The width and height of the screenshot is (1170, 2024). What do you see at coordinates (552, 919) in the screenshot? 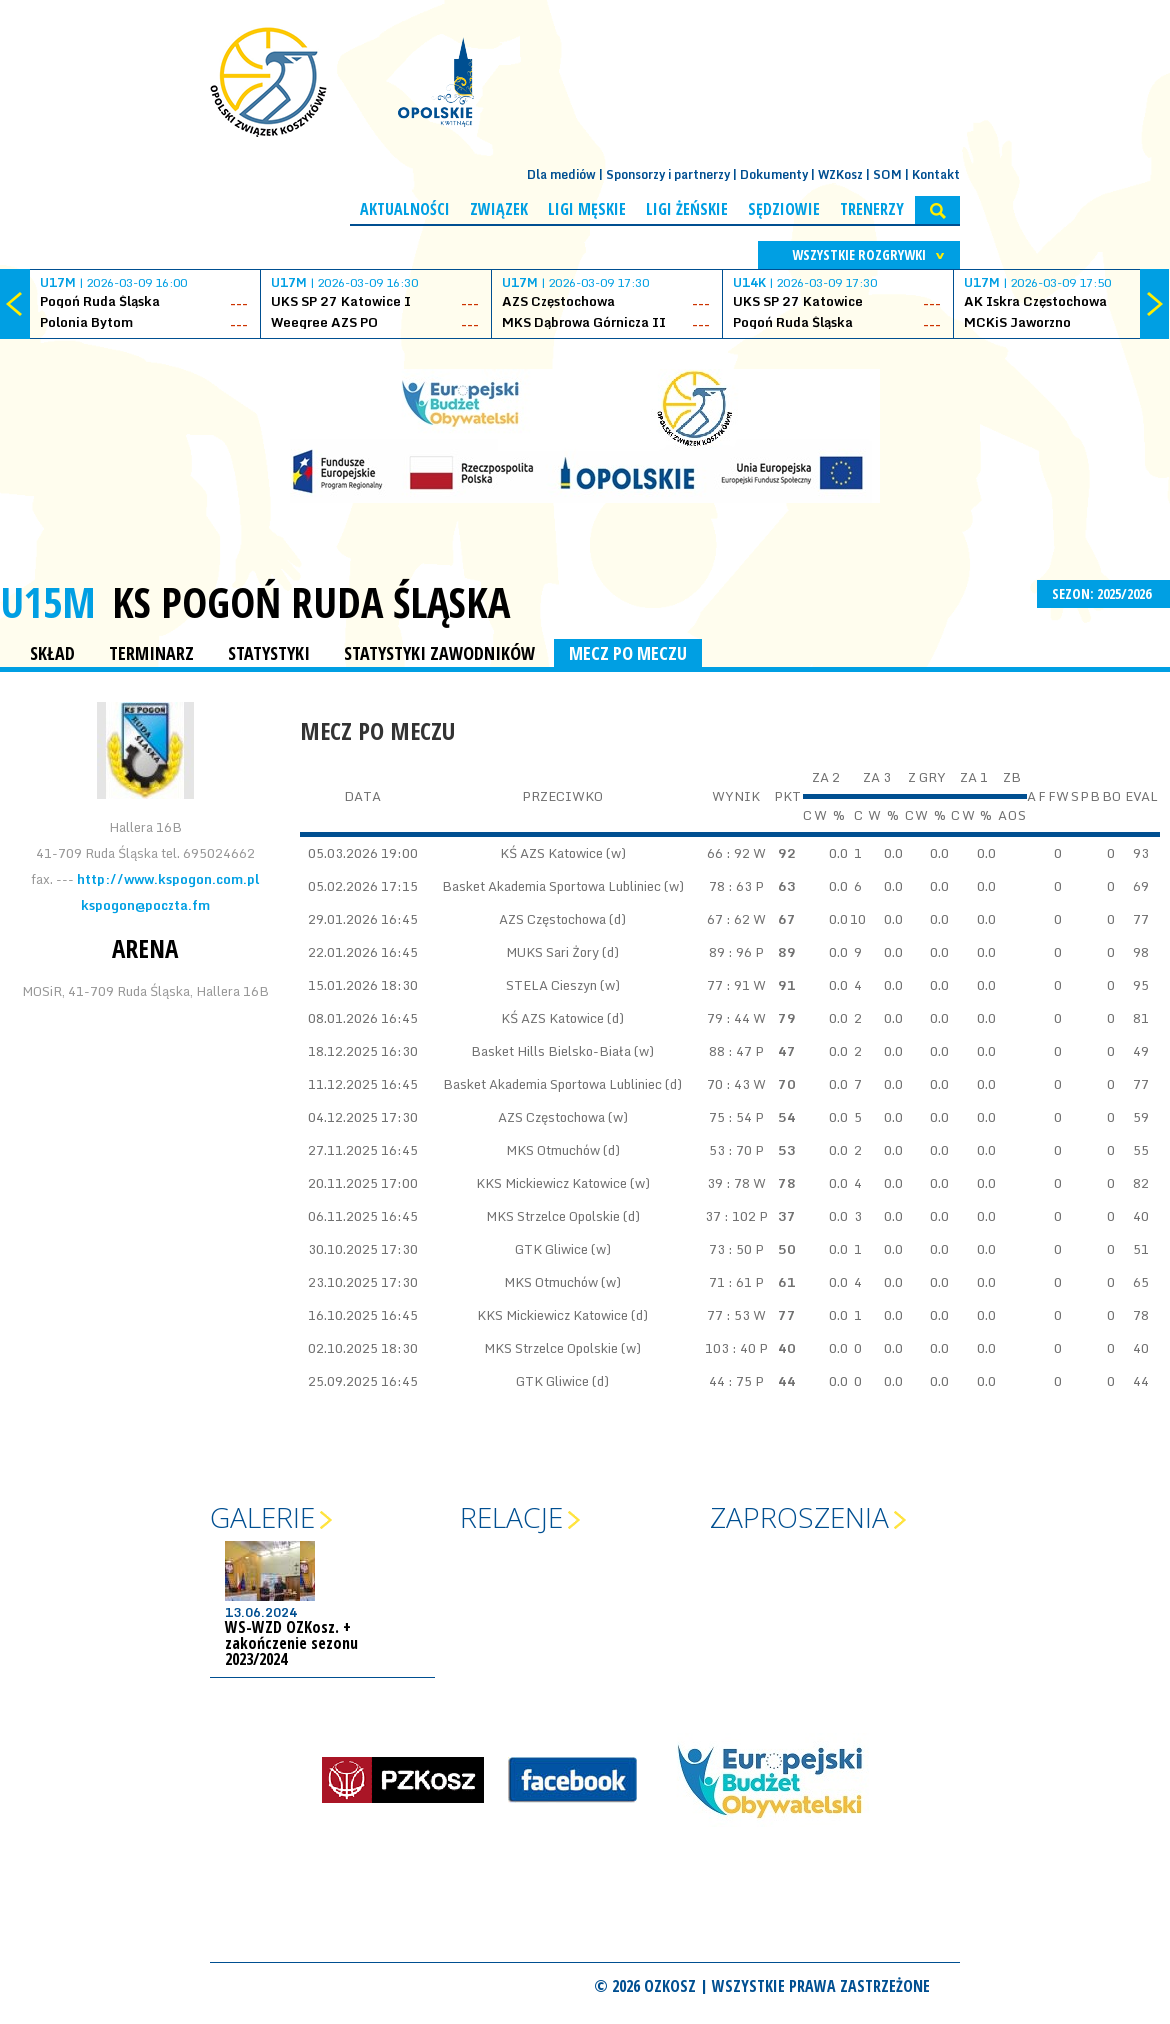
I see `AZS Częstochowa` at bounding box center [552, 919].